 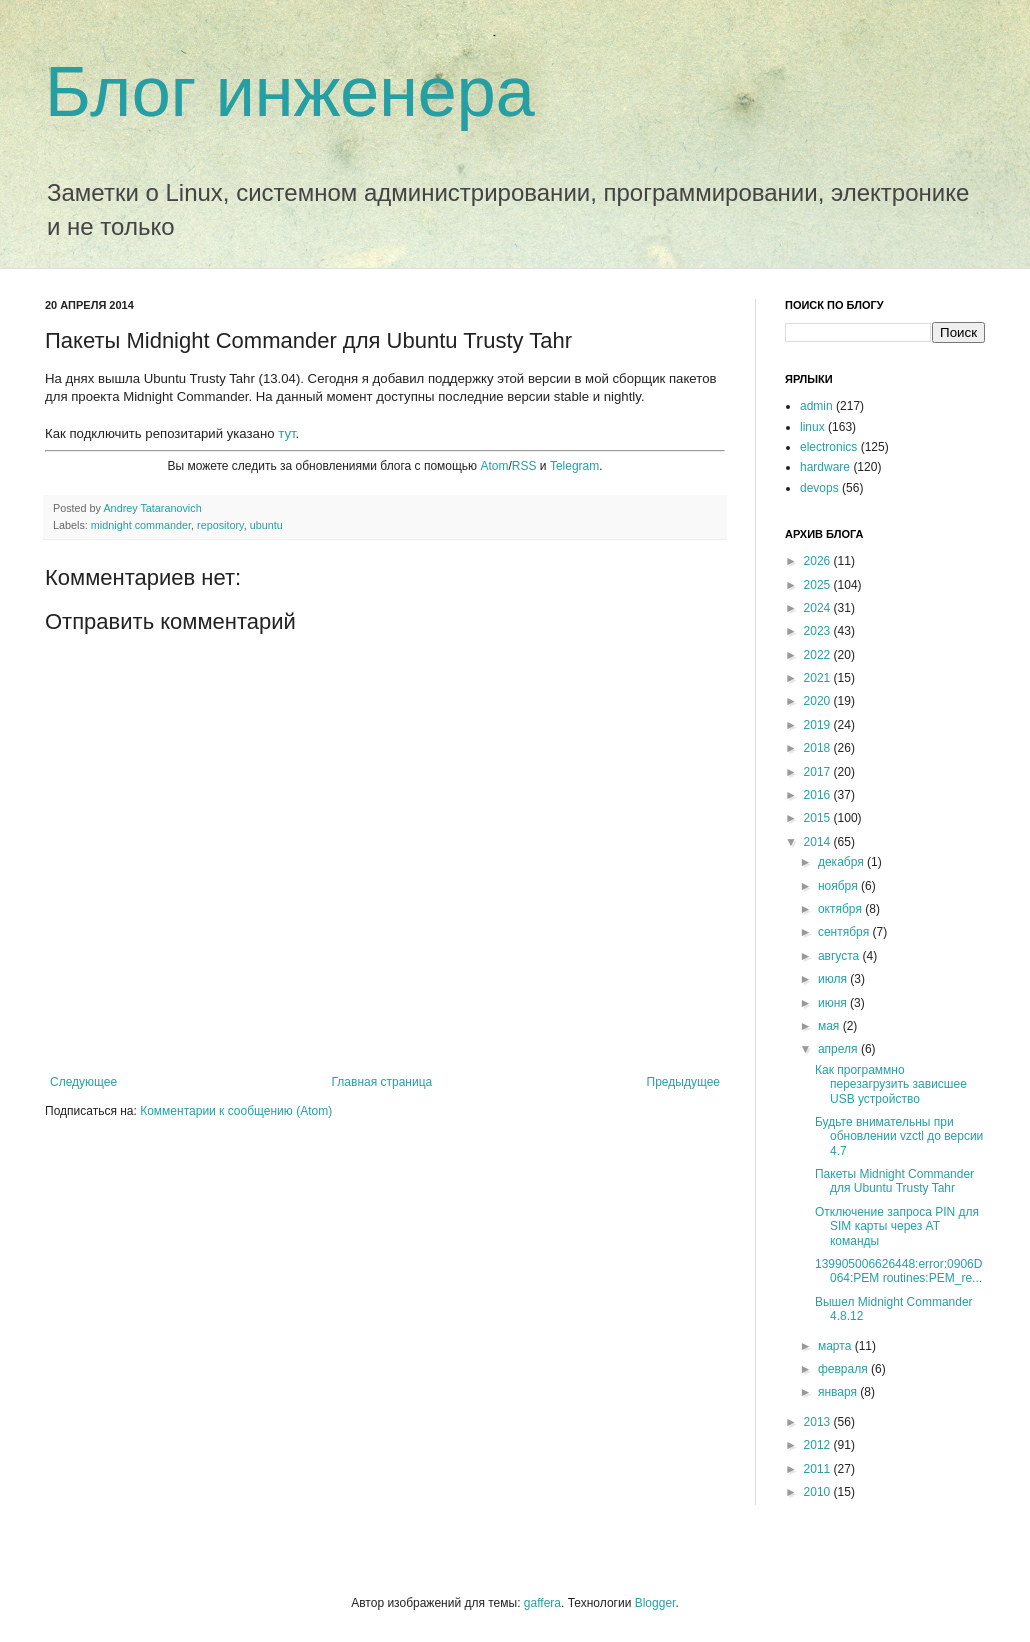 What do you see at coordinates (842, 862) in the screenshot?
I see `декабря` at bounding box center [842, 862].